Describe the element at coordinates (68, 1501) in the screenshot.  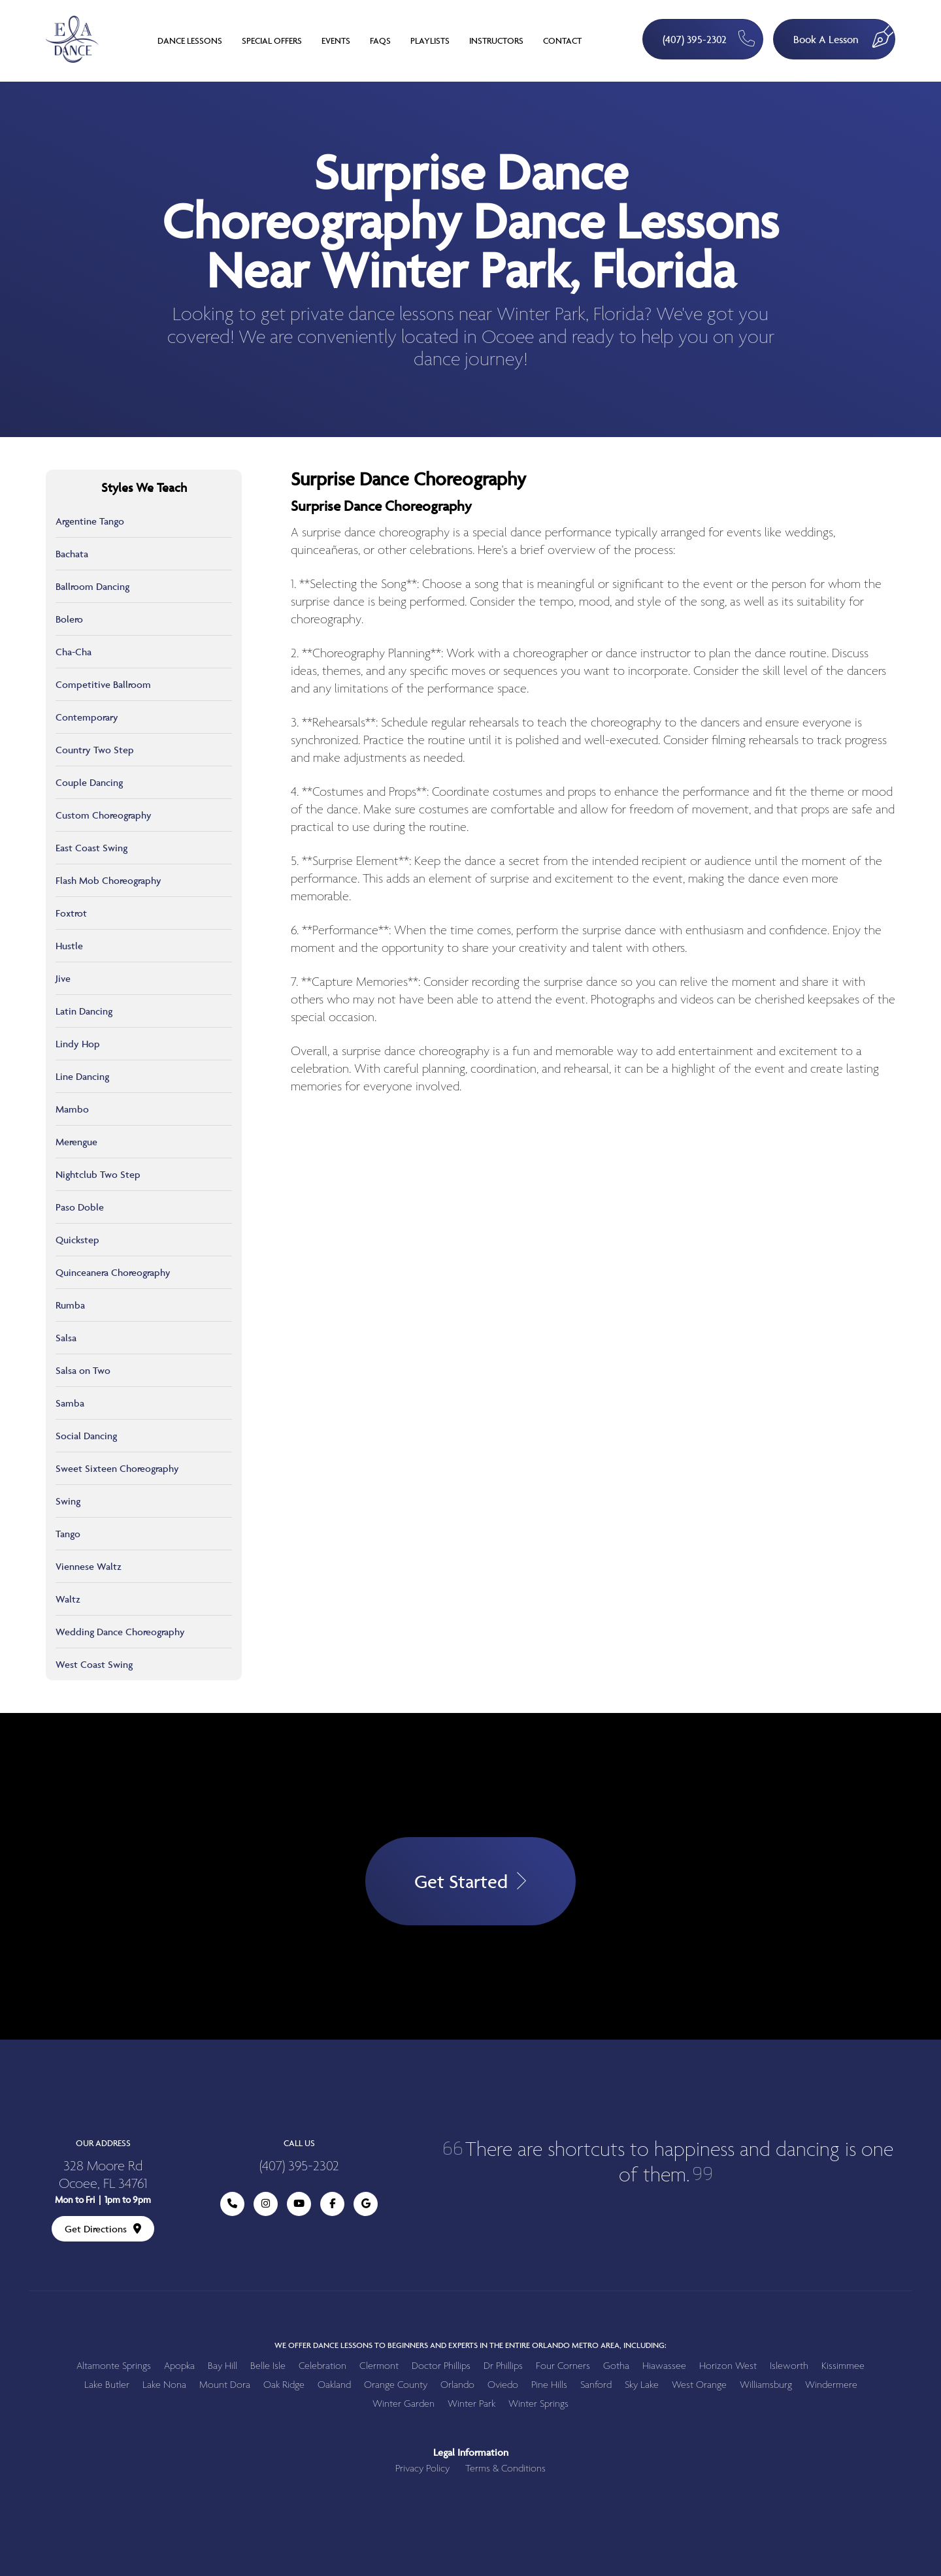
I see `Swing` at that location.